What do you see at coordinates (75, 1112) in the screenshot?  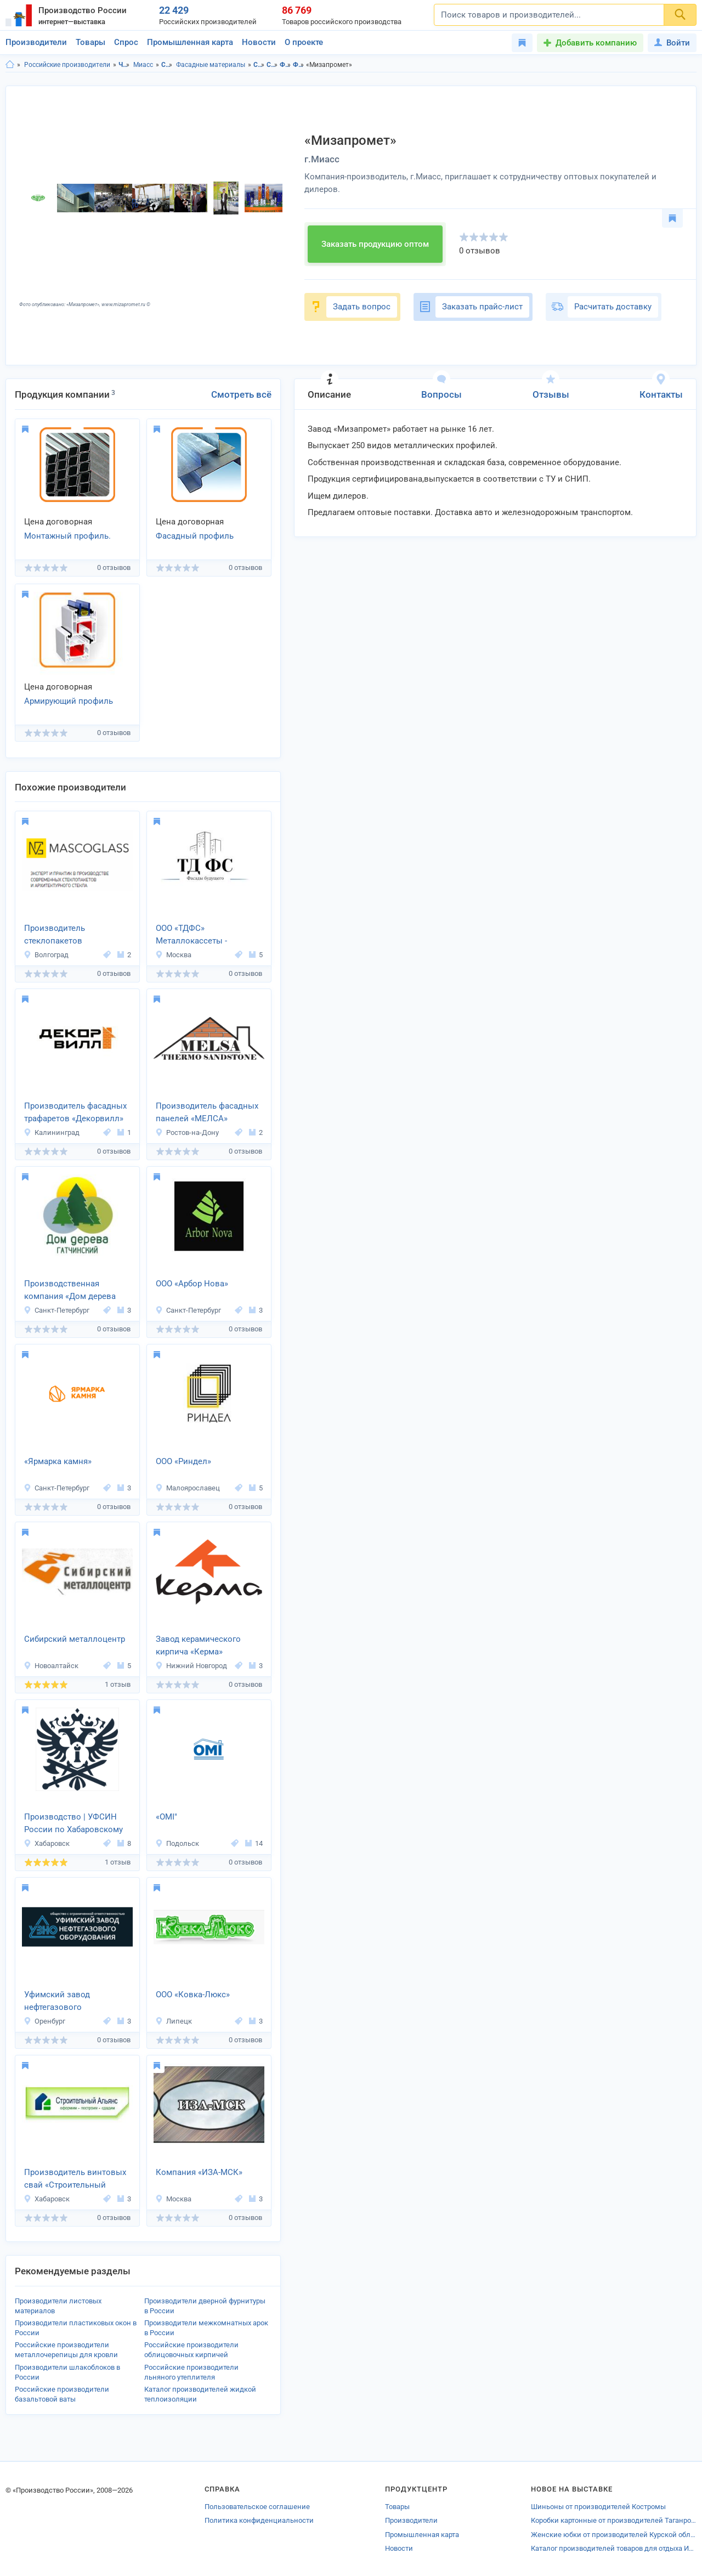 I see `Производитель фасадных трафаретов «Декорвилл»` at bounding box center [75, 1112].